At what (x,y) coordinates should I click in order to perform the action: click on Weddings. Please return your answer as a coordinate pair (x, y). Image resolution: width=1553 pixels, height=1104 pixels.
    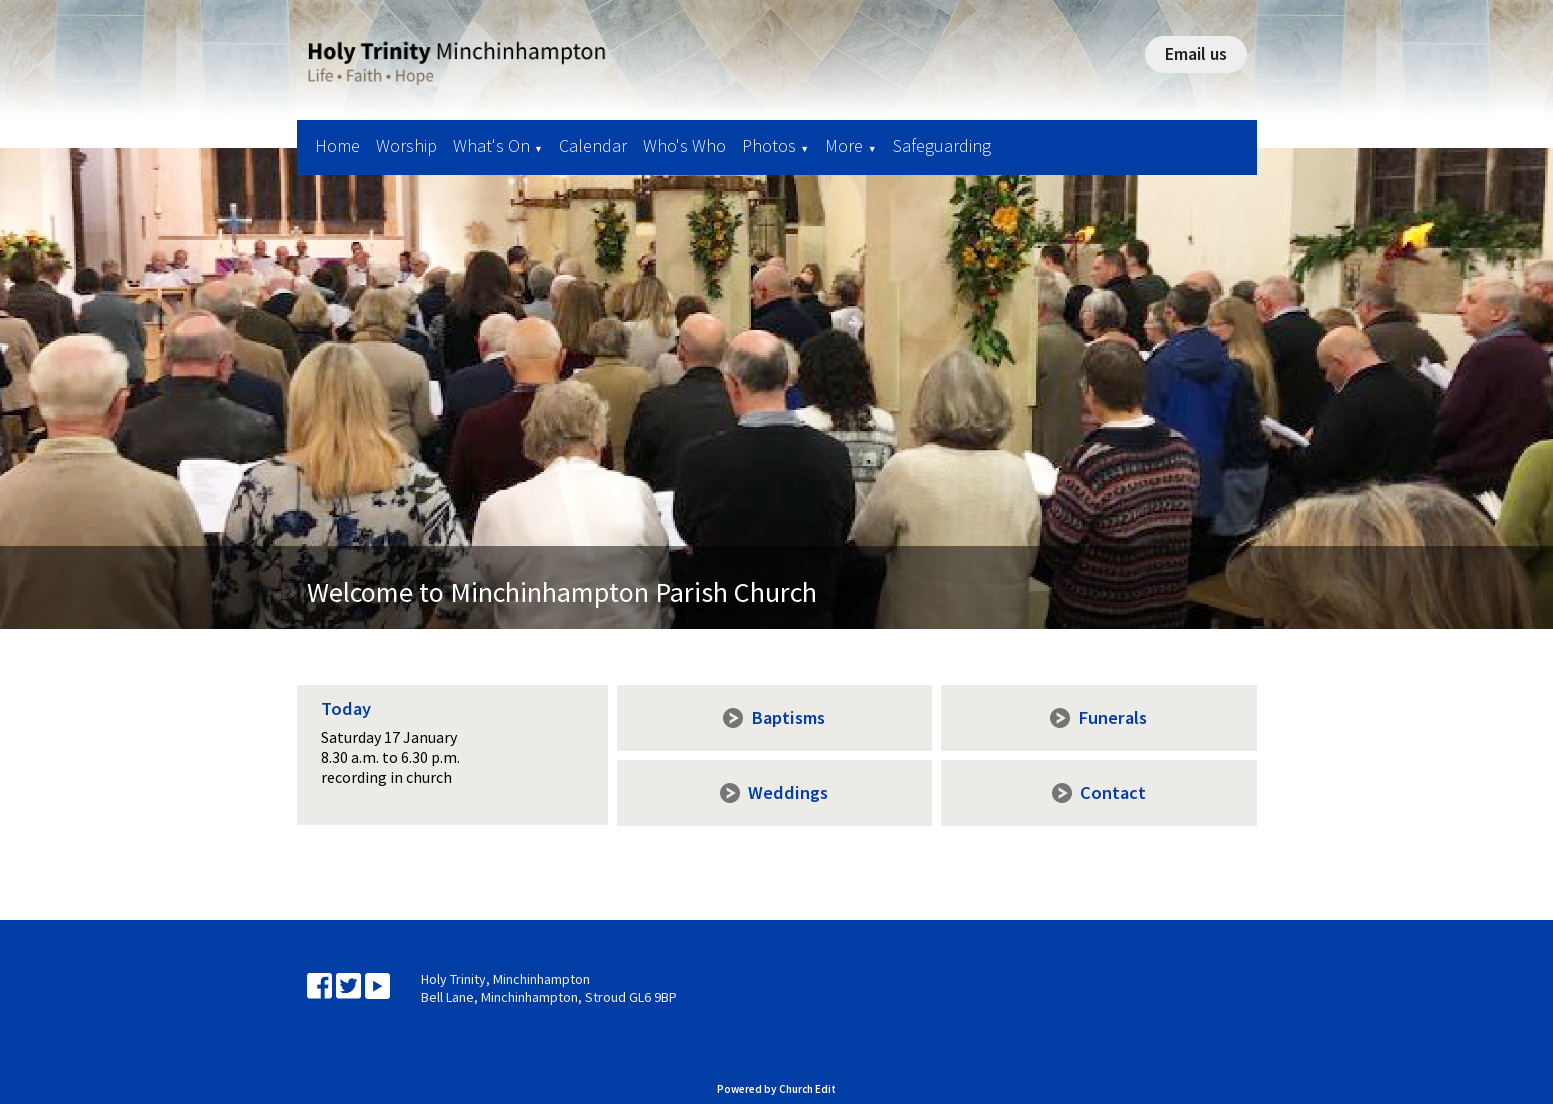
    Looking at the image, I should click on (788, 792).